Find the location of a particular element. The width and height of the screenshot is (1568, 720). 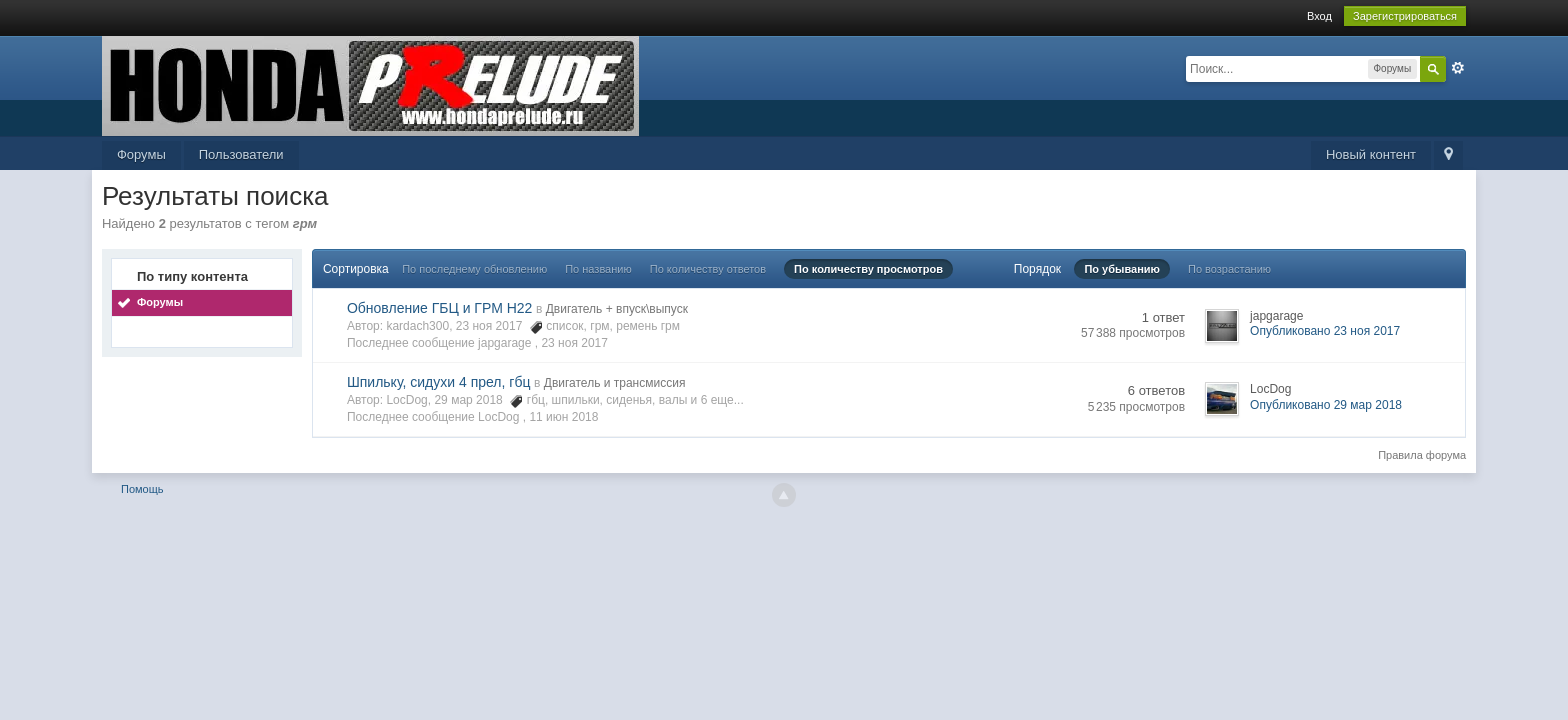

Пользователи is located at coordinates (241, 154).